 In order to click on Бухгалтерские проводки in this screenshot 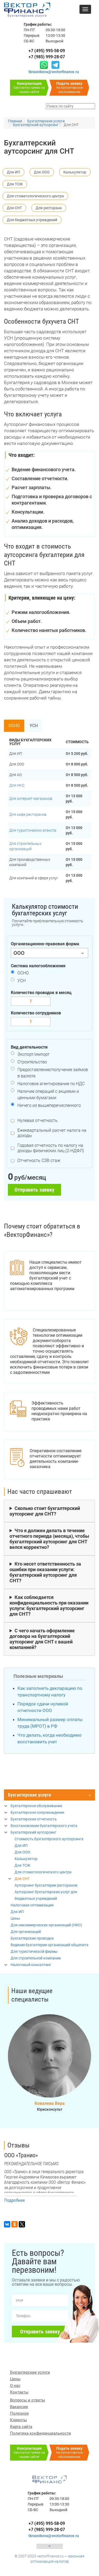, I will do `click(32, 1938)`.